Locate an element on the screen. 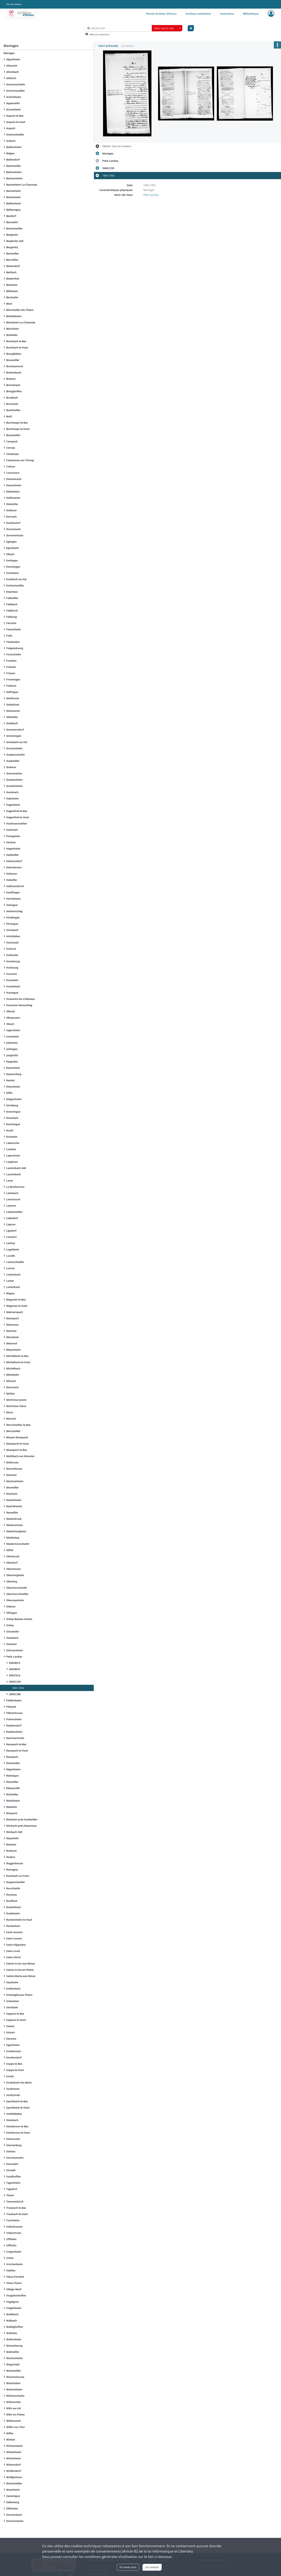 The image size is (281, 2576). [Rechercher à travers le moteur de recherche] is located at coordinates (120, 28).